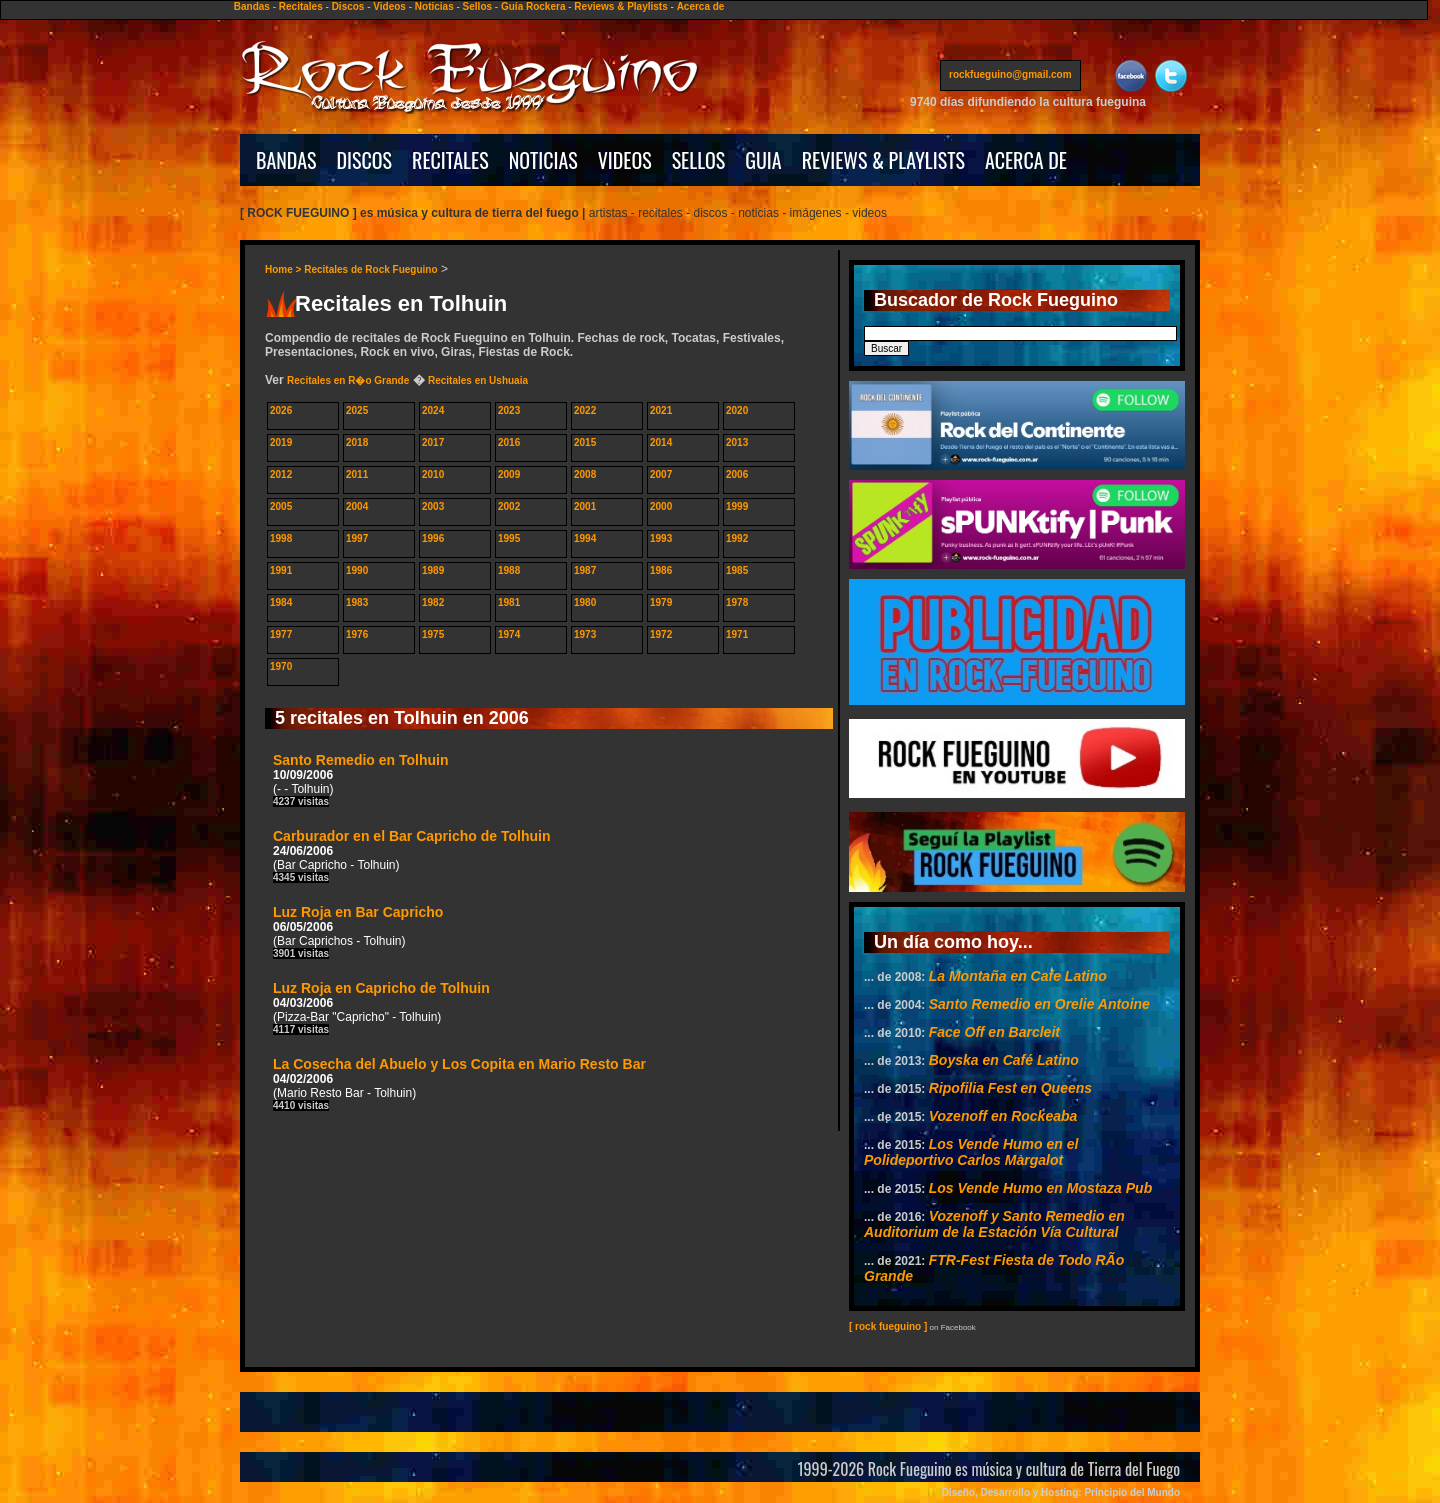  Describe the element at coordinates (509, 506) in the screenshot. I see `2002` at that location.